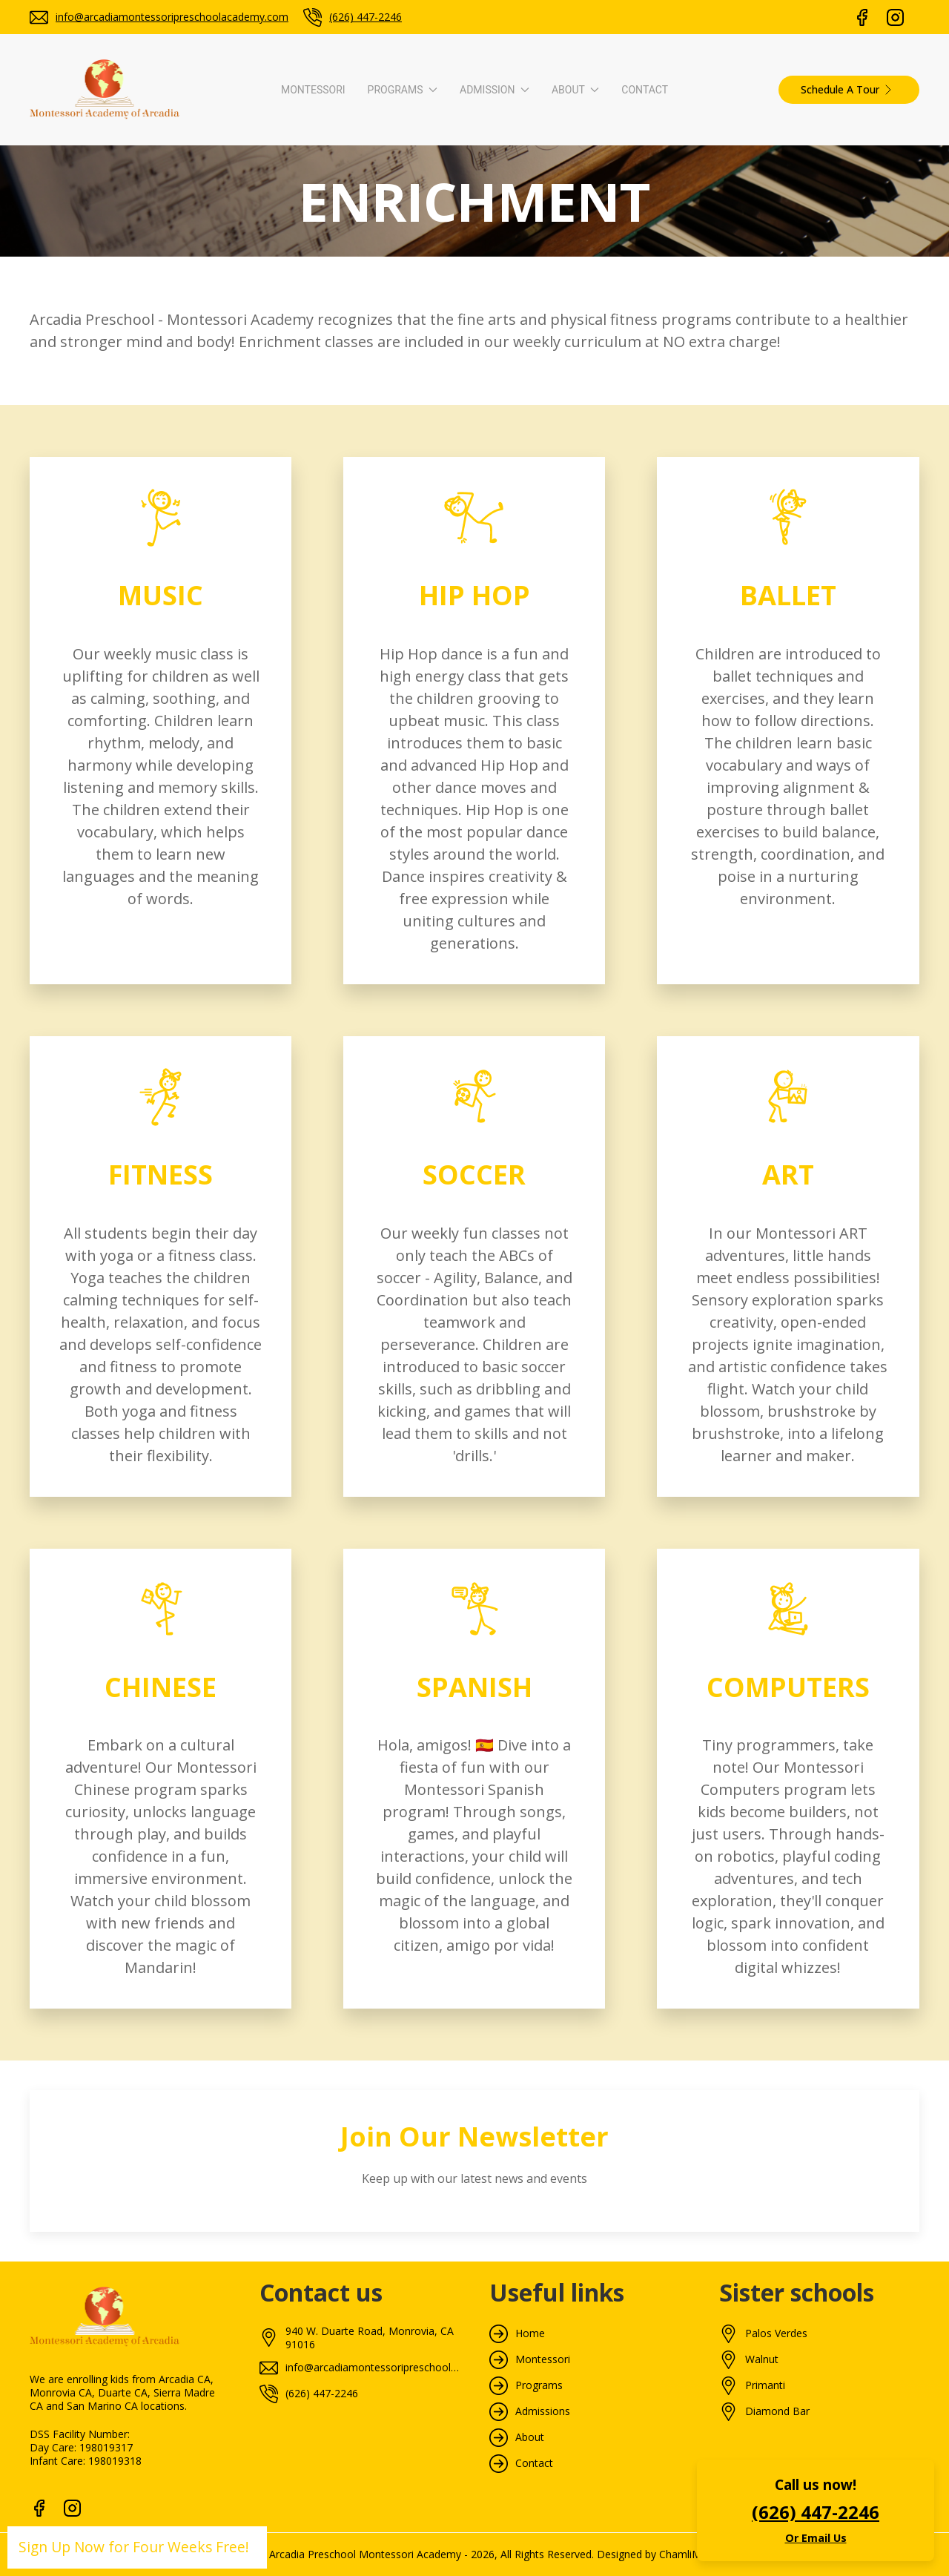 The height and width of the screenshot is (2576, 949). What do you see at coordinates (313, 90) in the screenshot?
I see `Montessori` at bounding box center [313, 90].